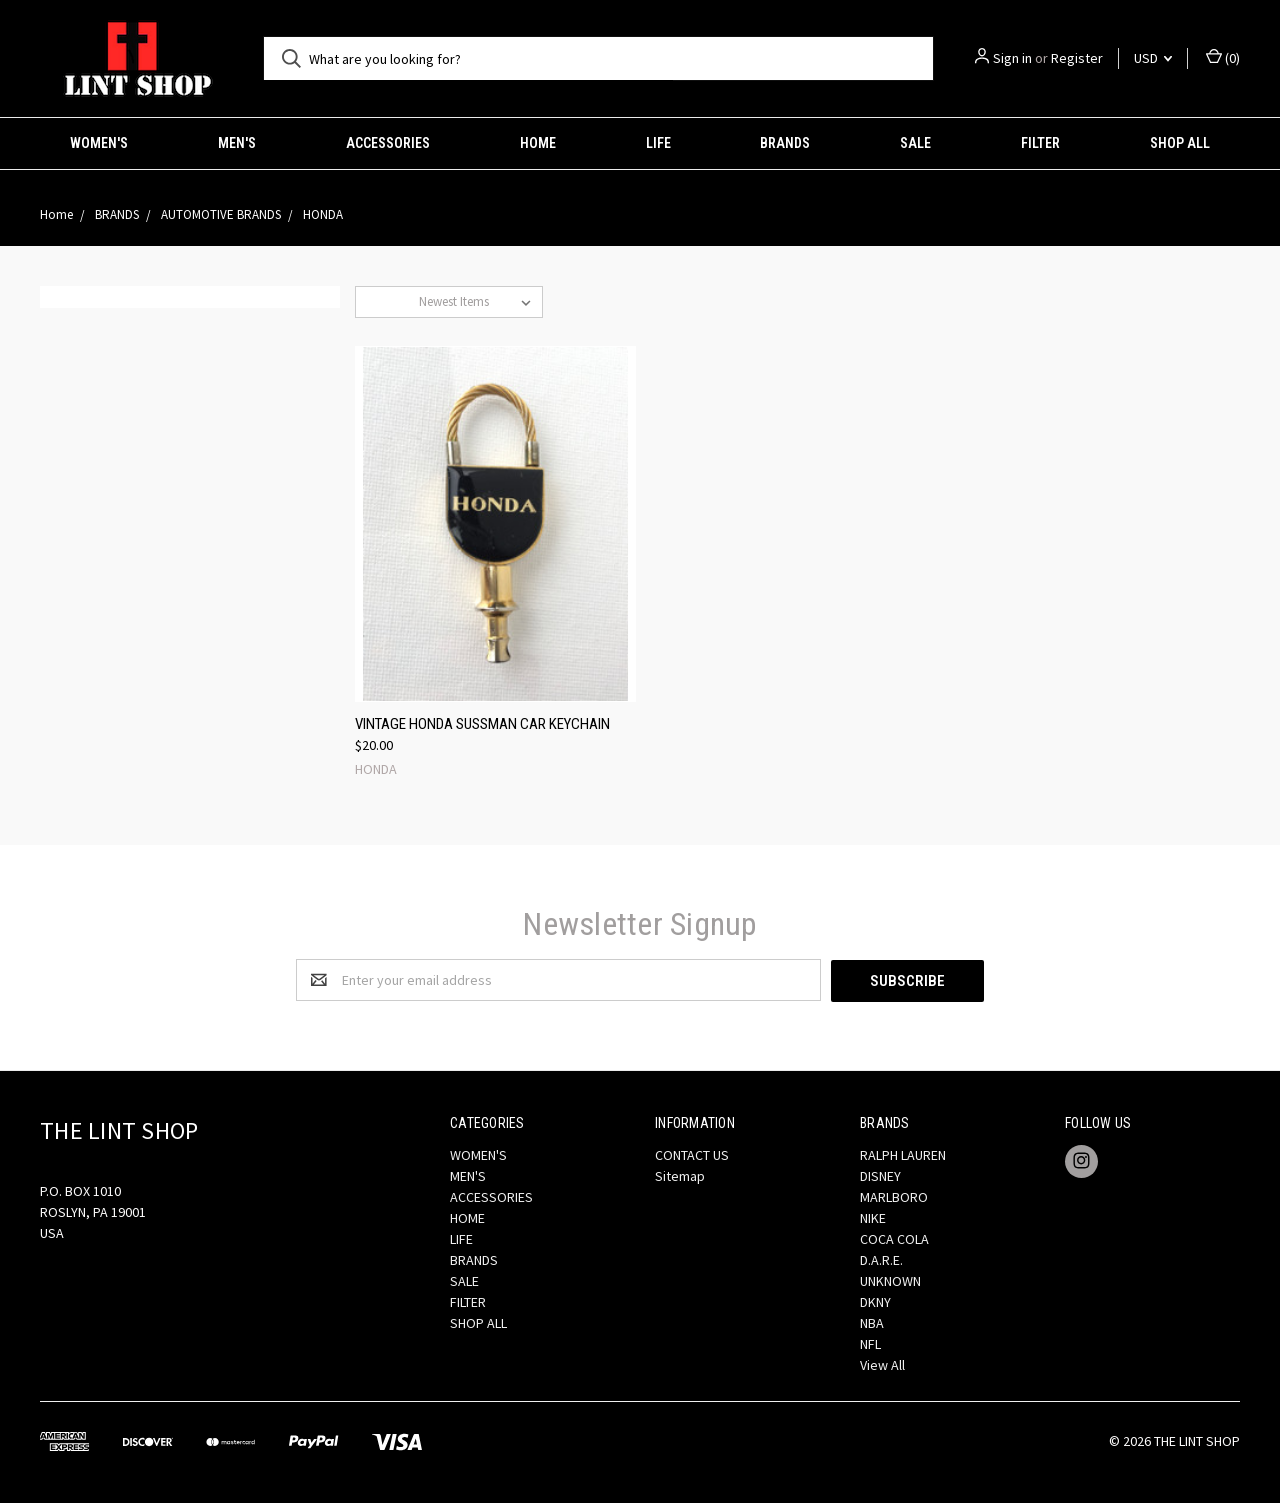 This screenshot has width=1280, height=1503. I want to click on NBA, so click(872, 1322).